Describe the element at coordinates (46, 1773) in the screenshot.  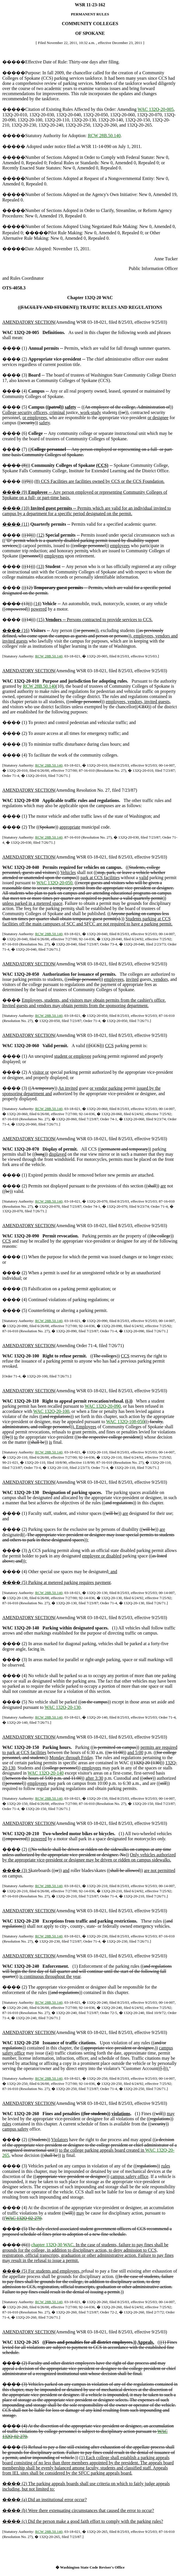
I see `WAC 132Q-20-140` at that location.